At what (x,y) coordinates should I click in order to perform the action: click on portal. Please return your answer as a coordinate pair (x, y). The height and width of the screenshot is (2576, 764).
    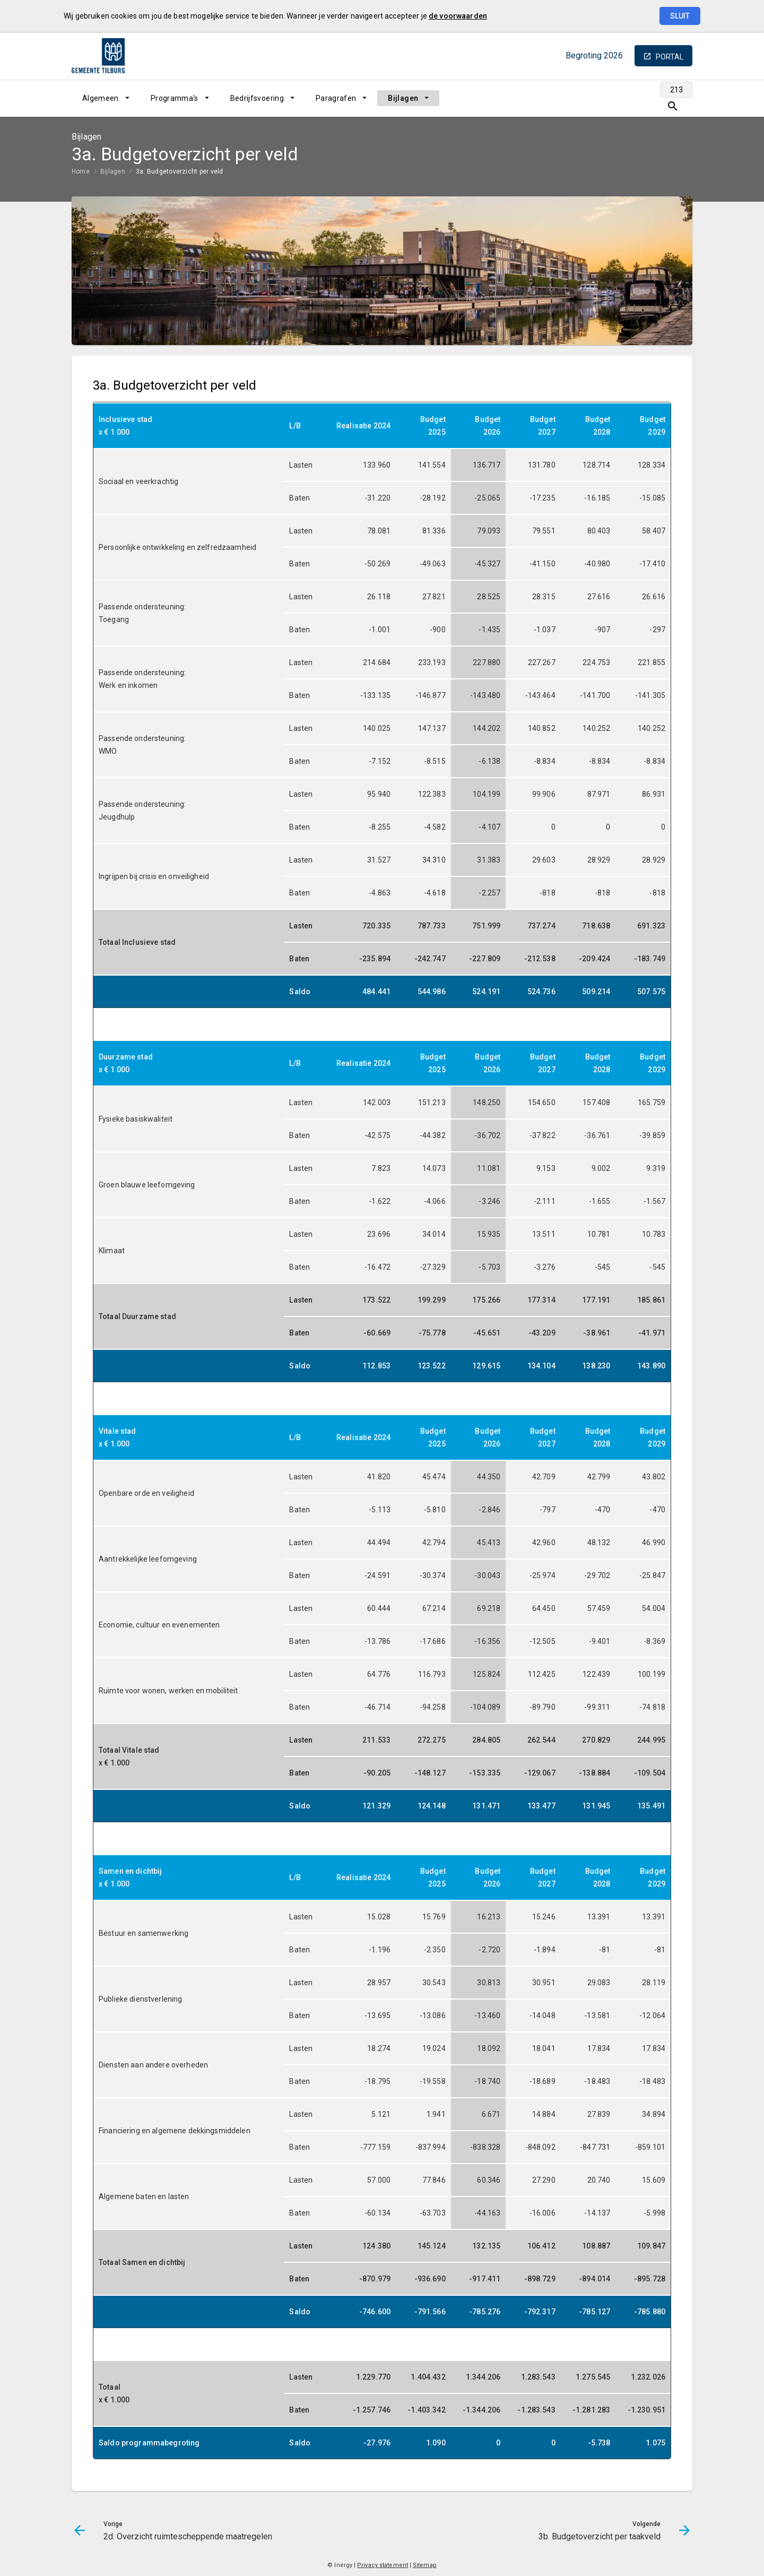
    Looking at the image, I should click on (669, 57).